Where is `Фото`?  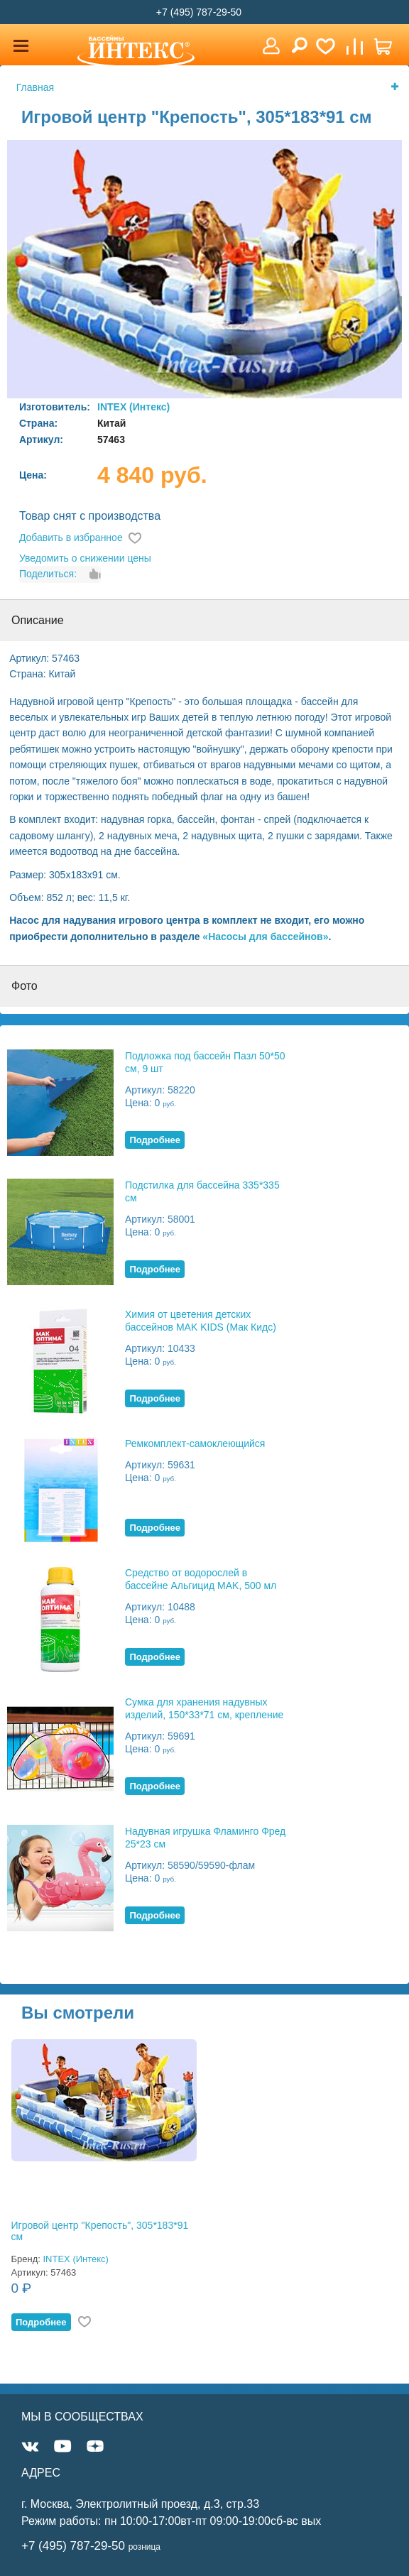 Фото is located at coordinates (24, 986).